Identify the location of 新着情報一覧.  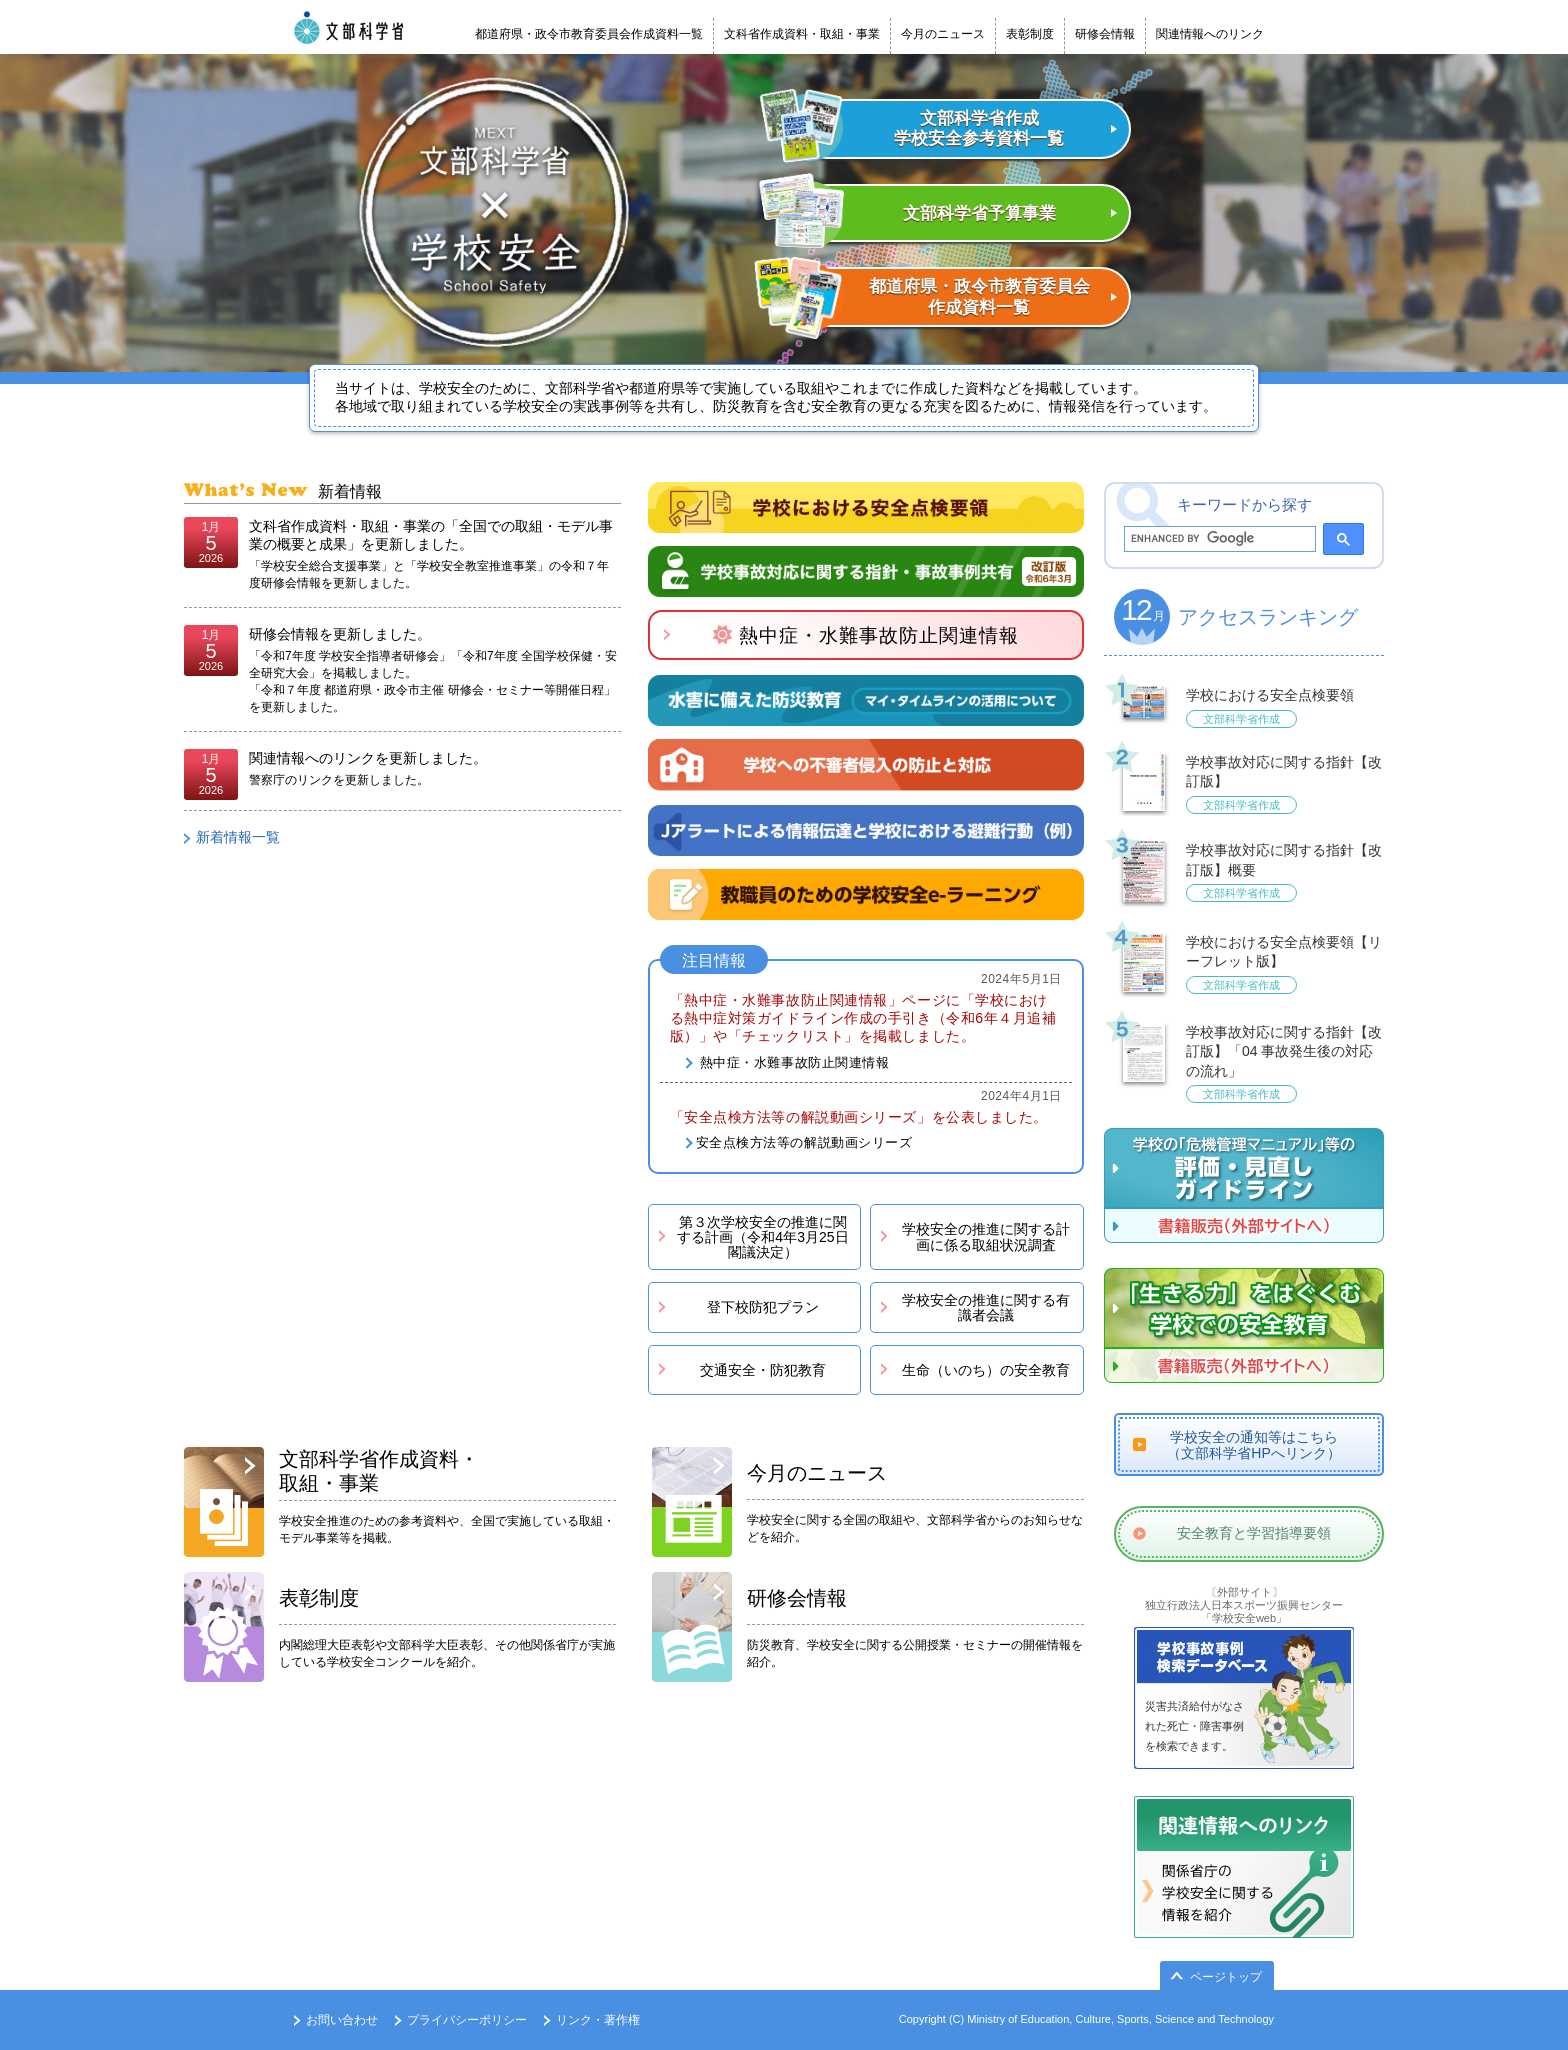
(238, 837).